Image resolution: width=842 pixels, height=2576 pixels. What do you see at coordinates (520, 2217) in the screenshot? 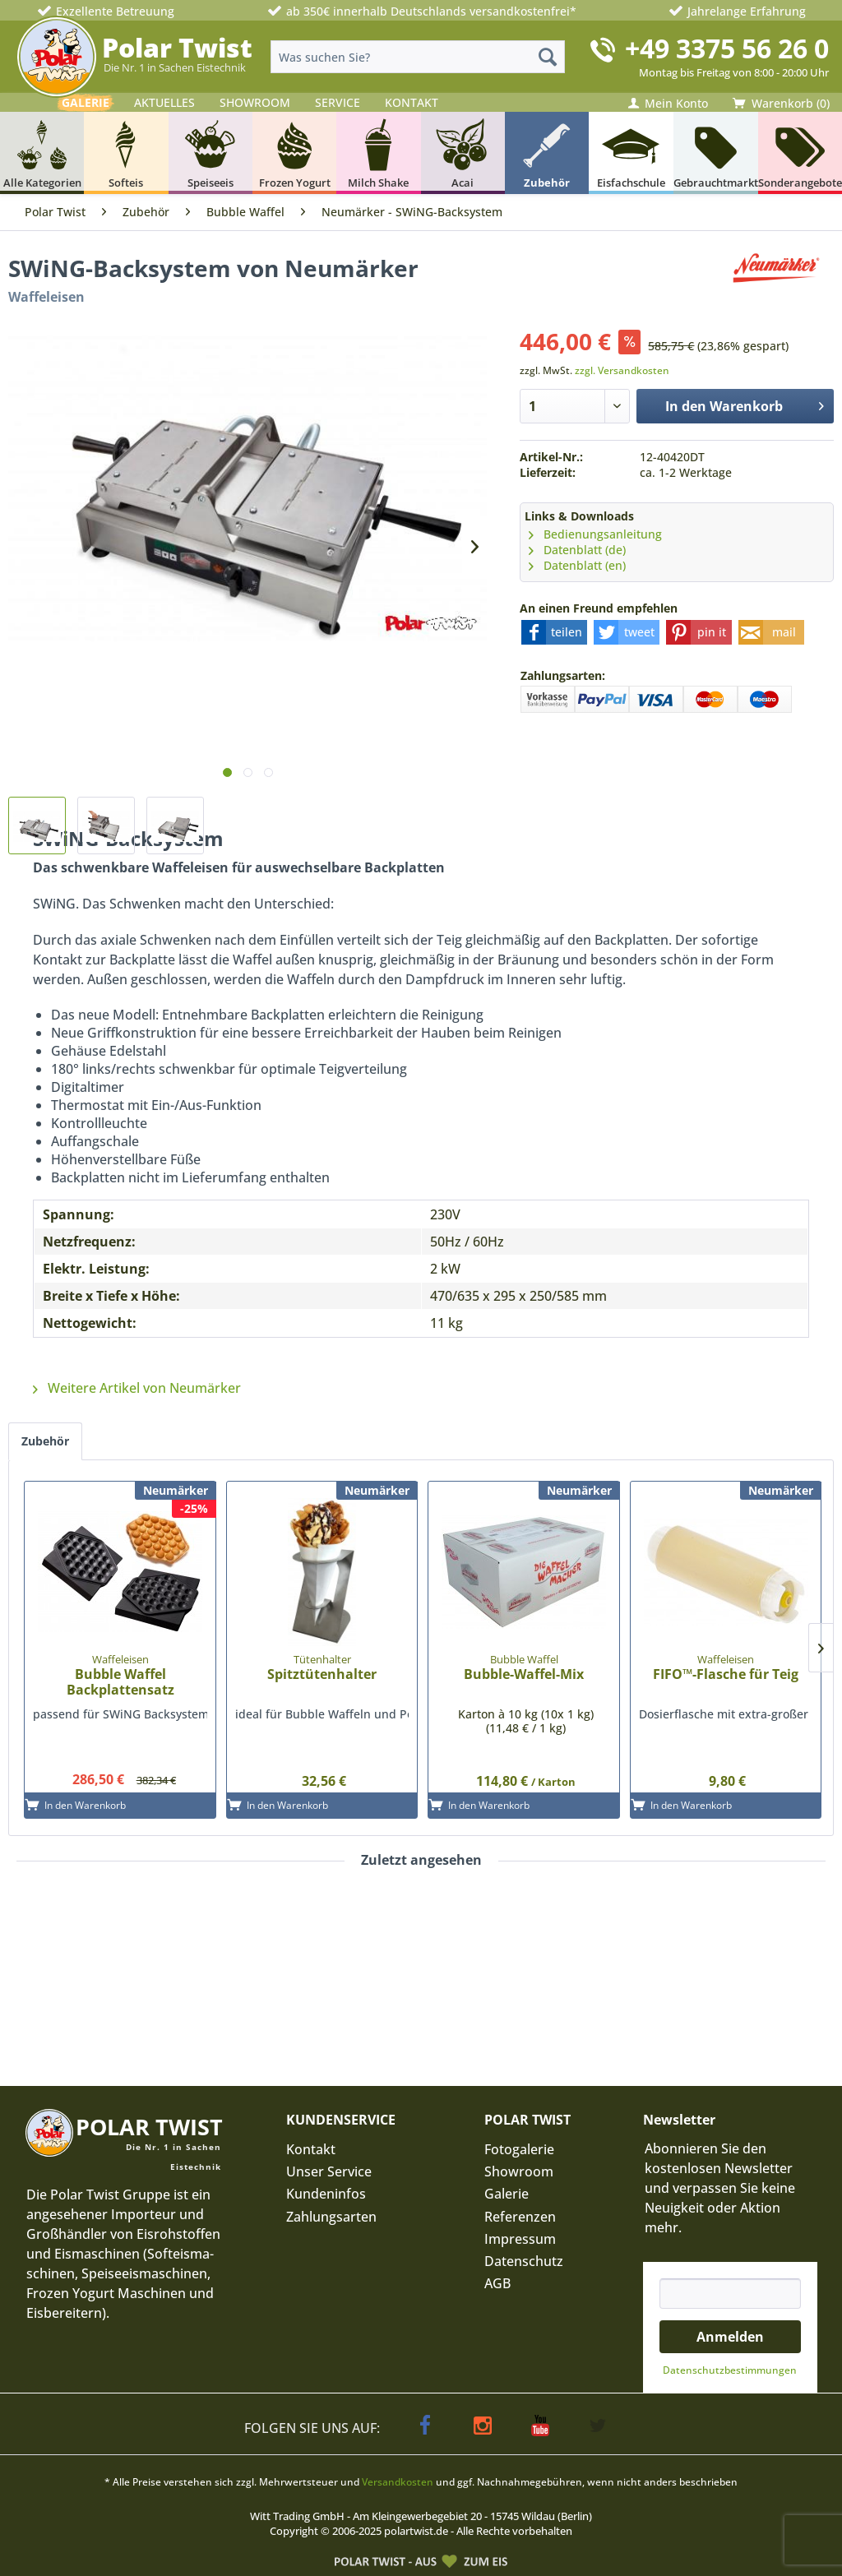
I see `Referenzen` at bounding box center [520, 2217].